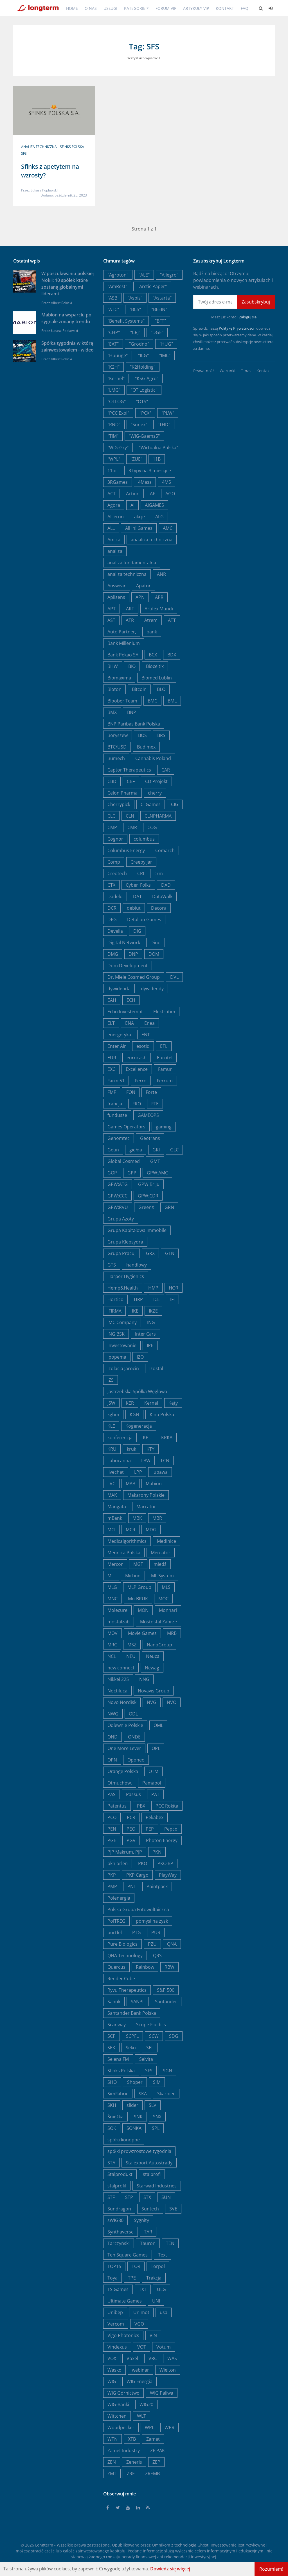 The width and height of the screenshot is (288, 2576). What do you see at coordinates (153, 1288) in the screenshot?
I see `HMP` at bounding box center [153, 1288].